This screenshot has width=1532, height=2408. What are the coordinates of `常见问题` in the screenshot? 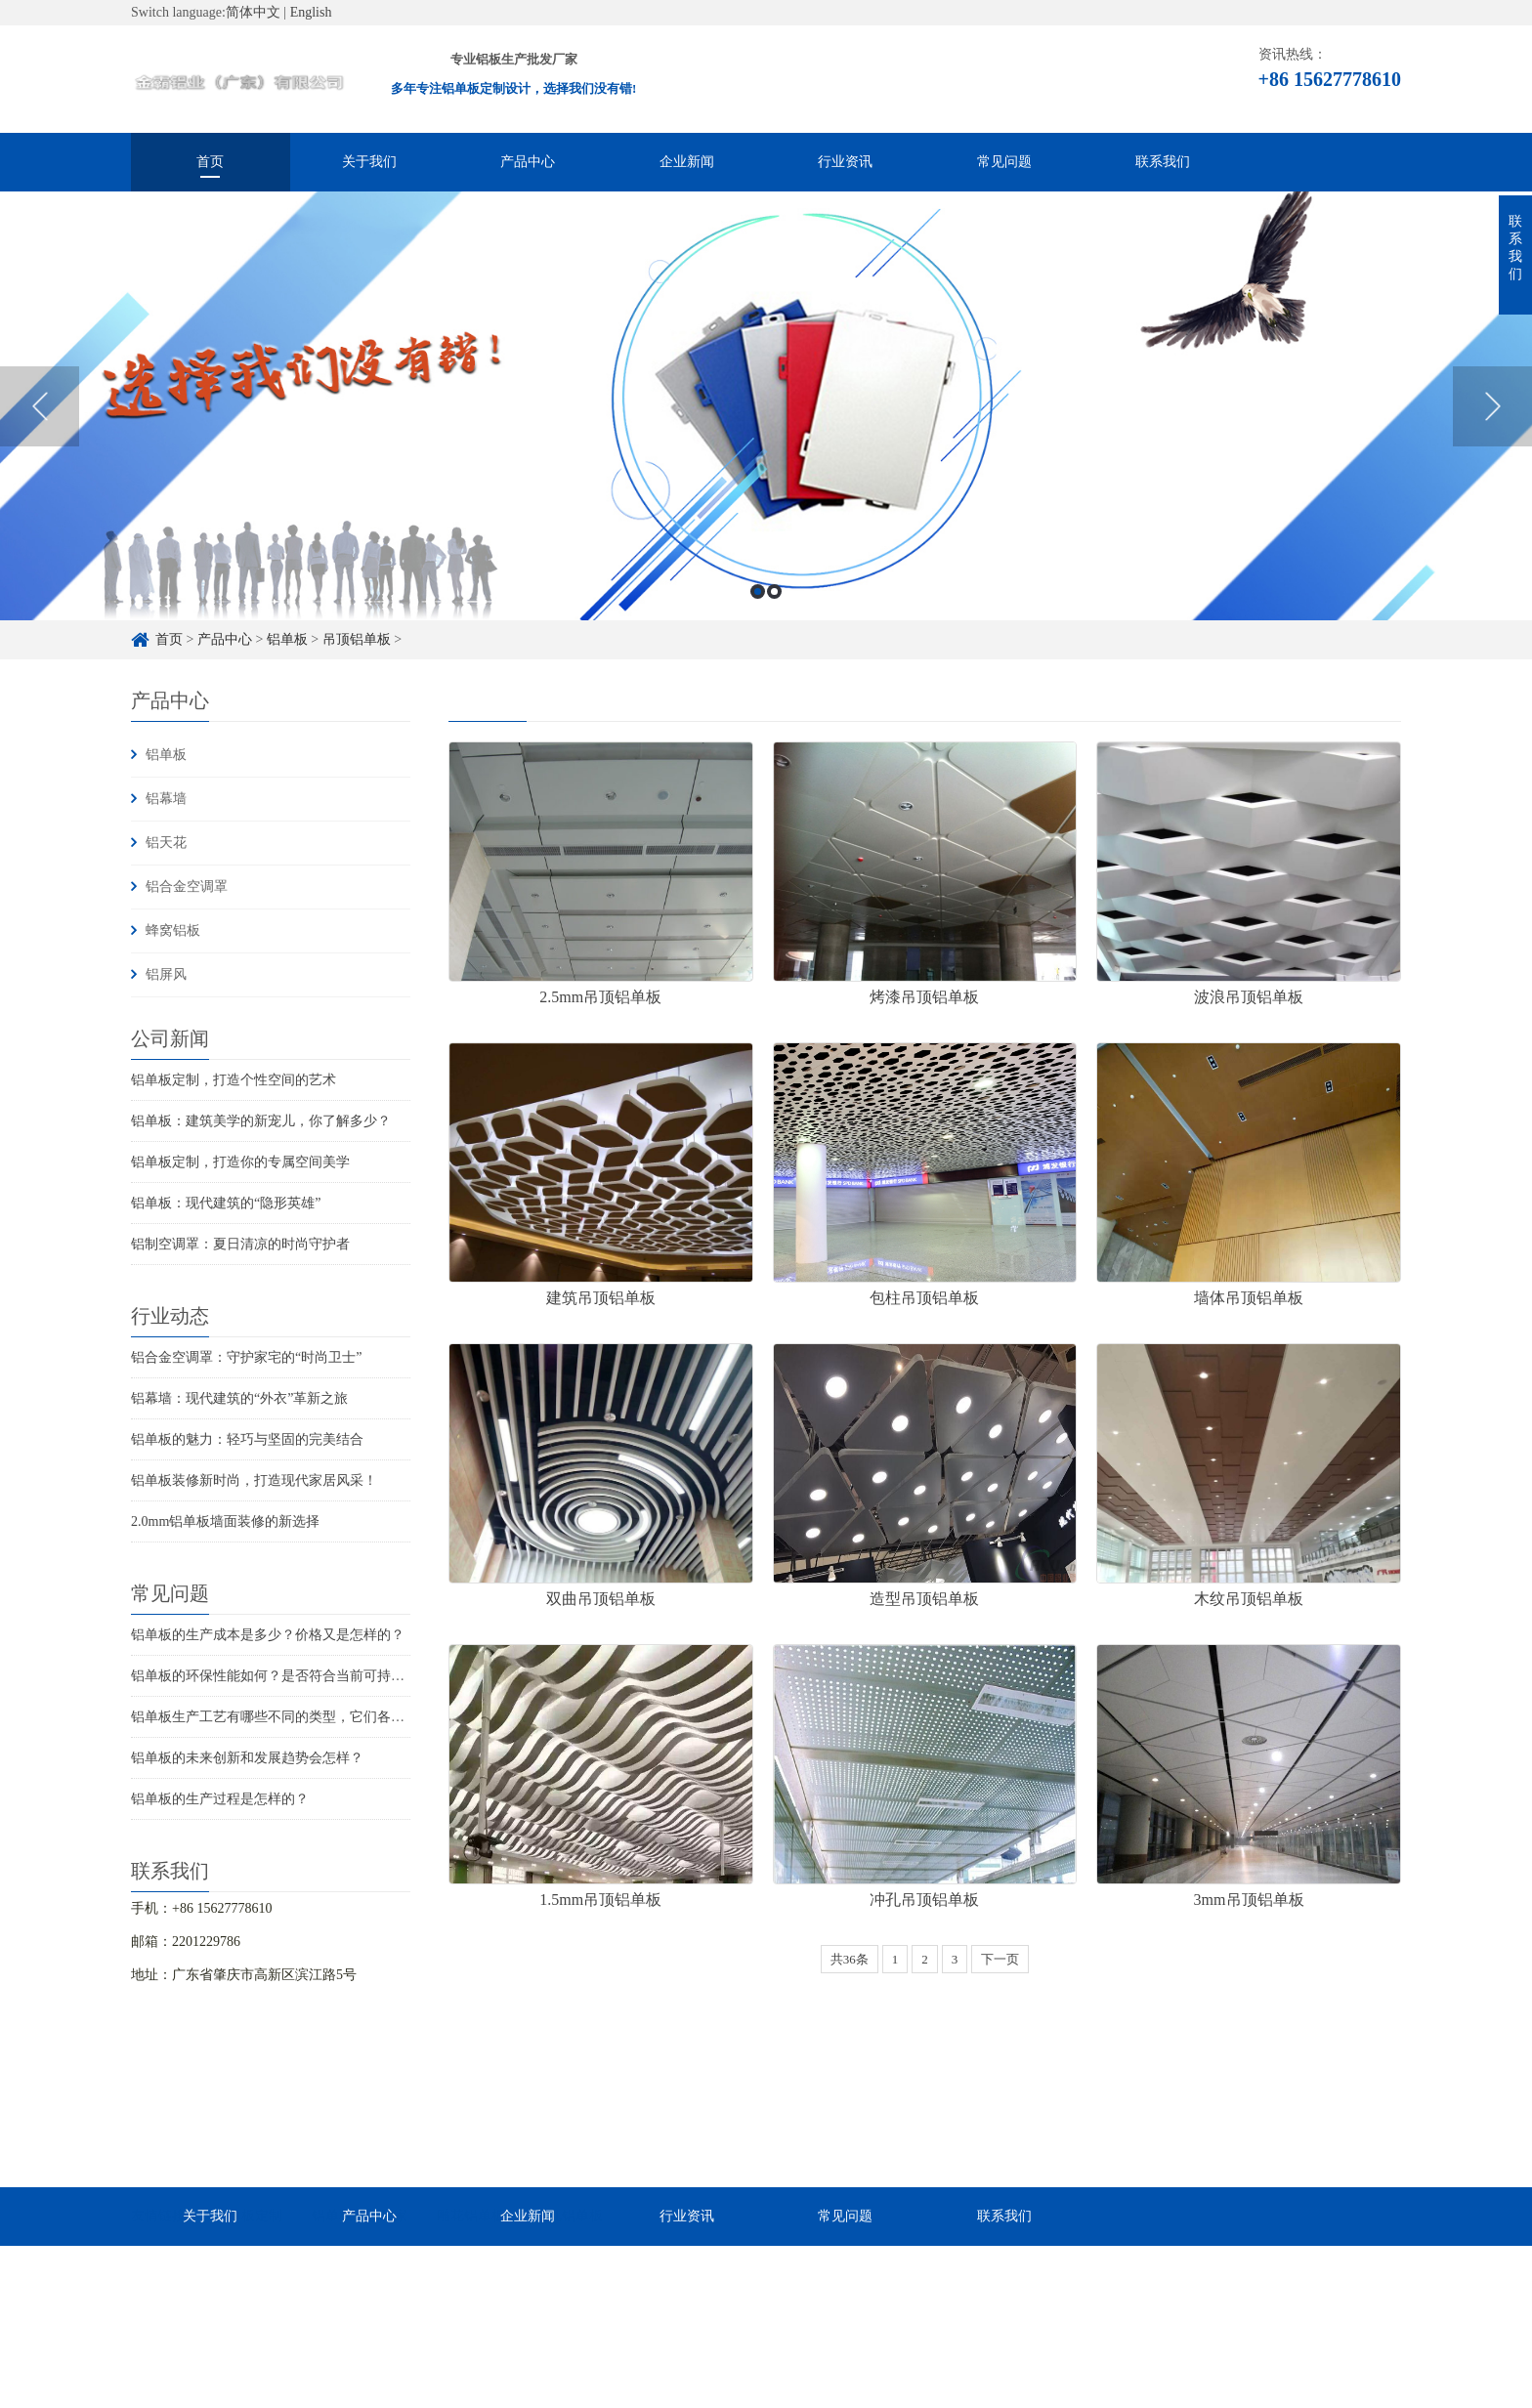 It's located at (1004, 161).